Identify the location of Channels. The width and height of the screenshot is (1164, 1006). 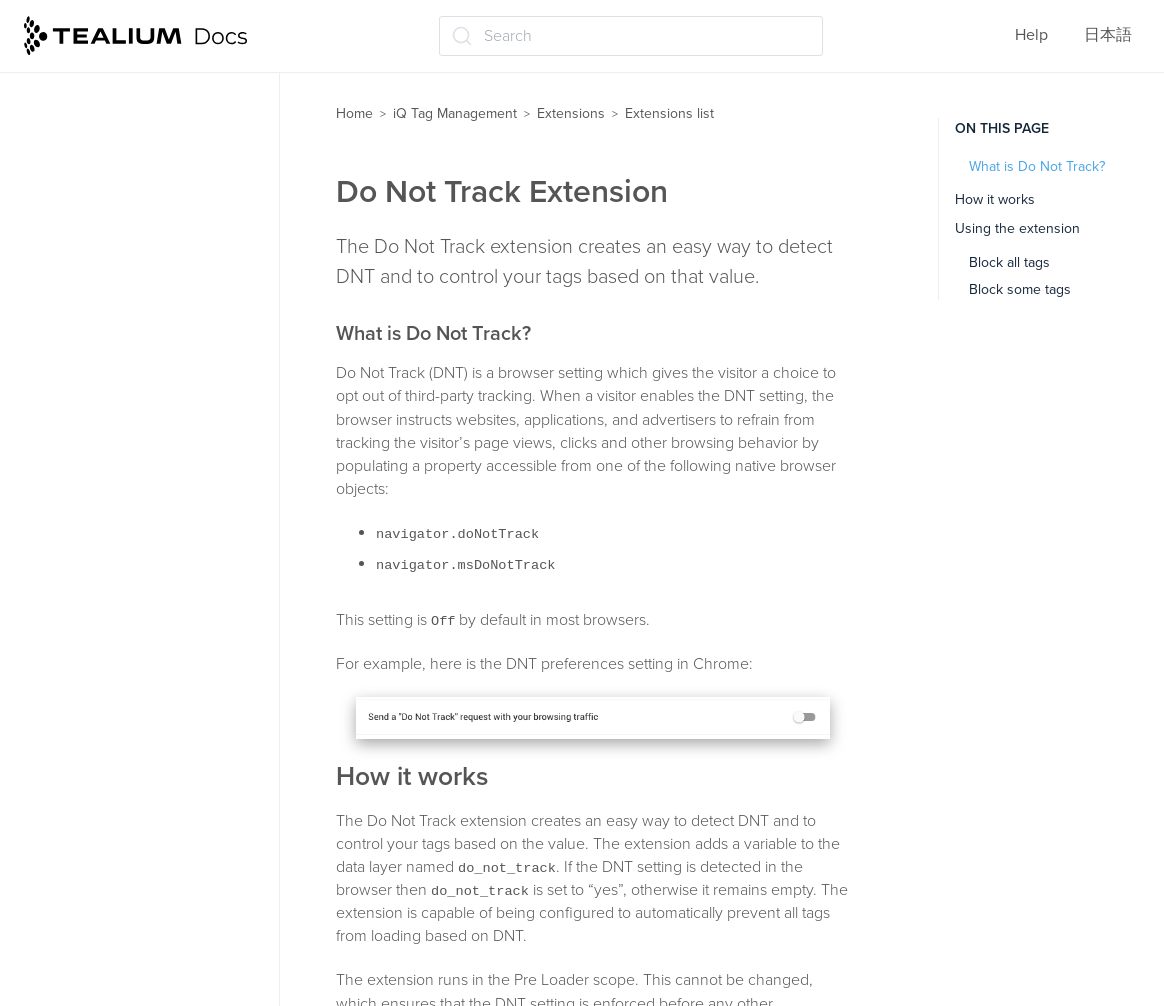
(87, 138).